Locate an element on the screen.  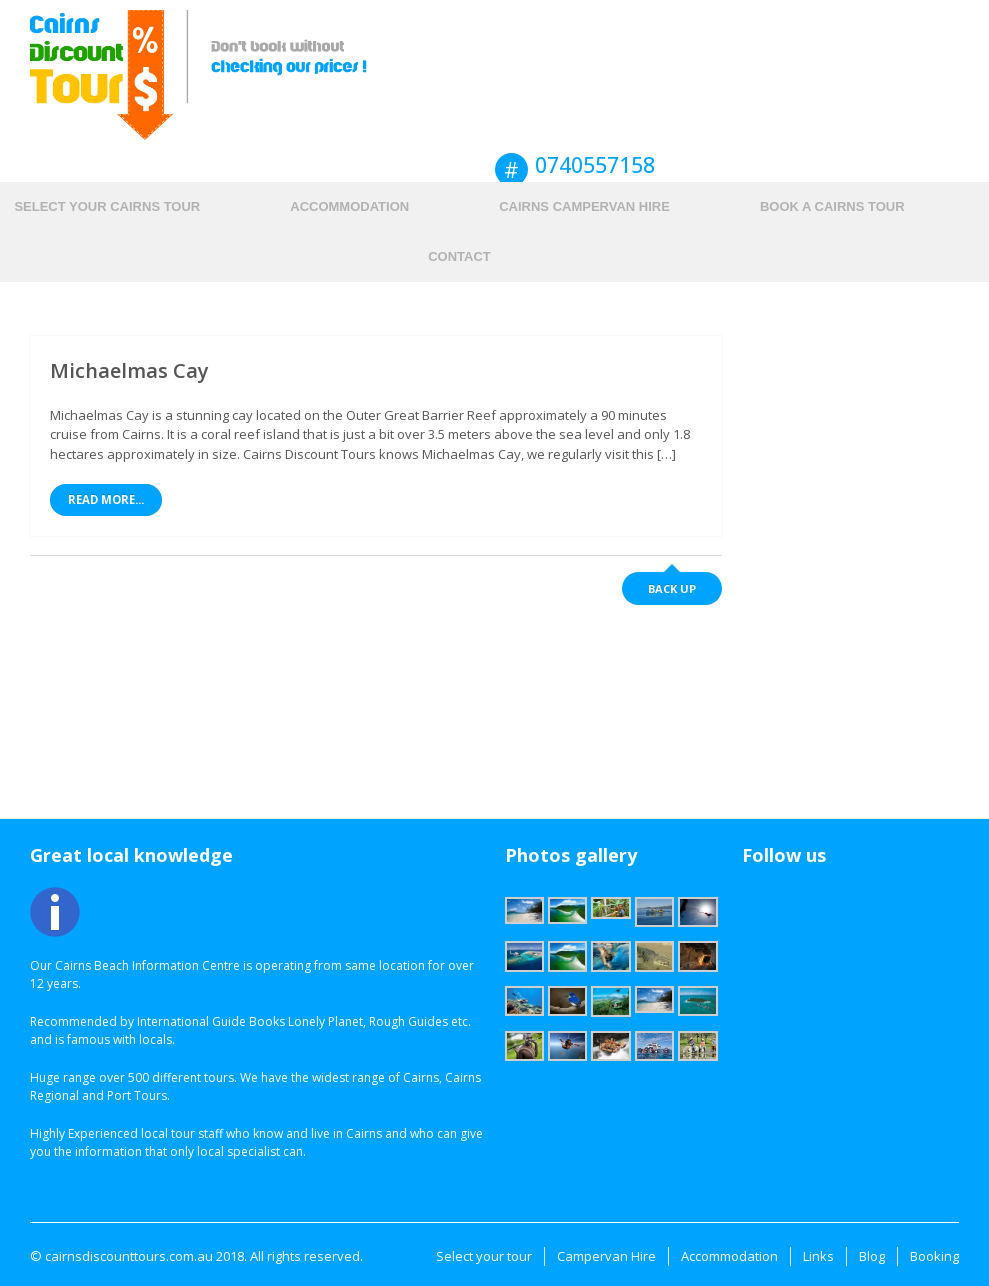
Campervan Hire is located at coordinates (606, 1256).